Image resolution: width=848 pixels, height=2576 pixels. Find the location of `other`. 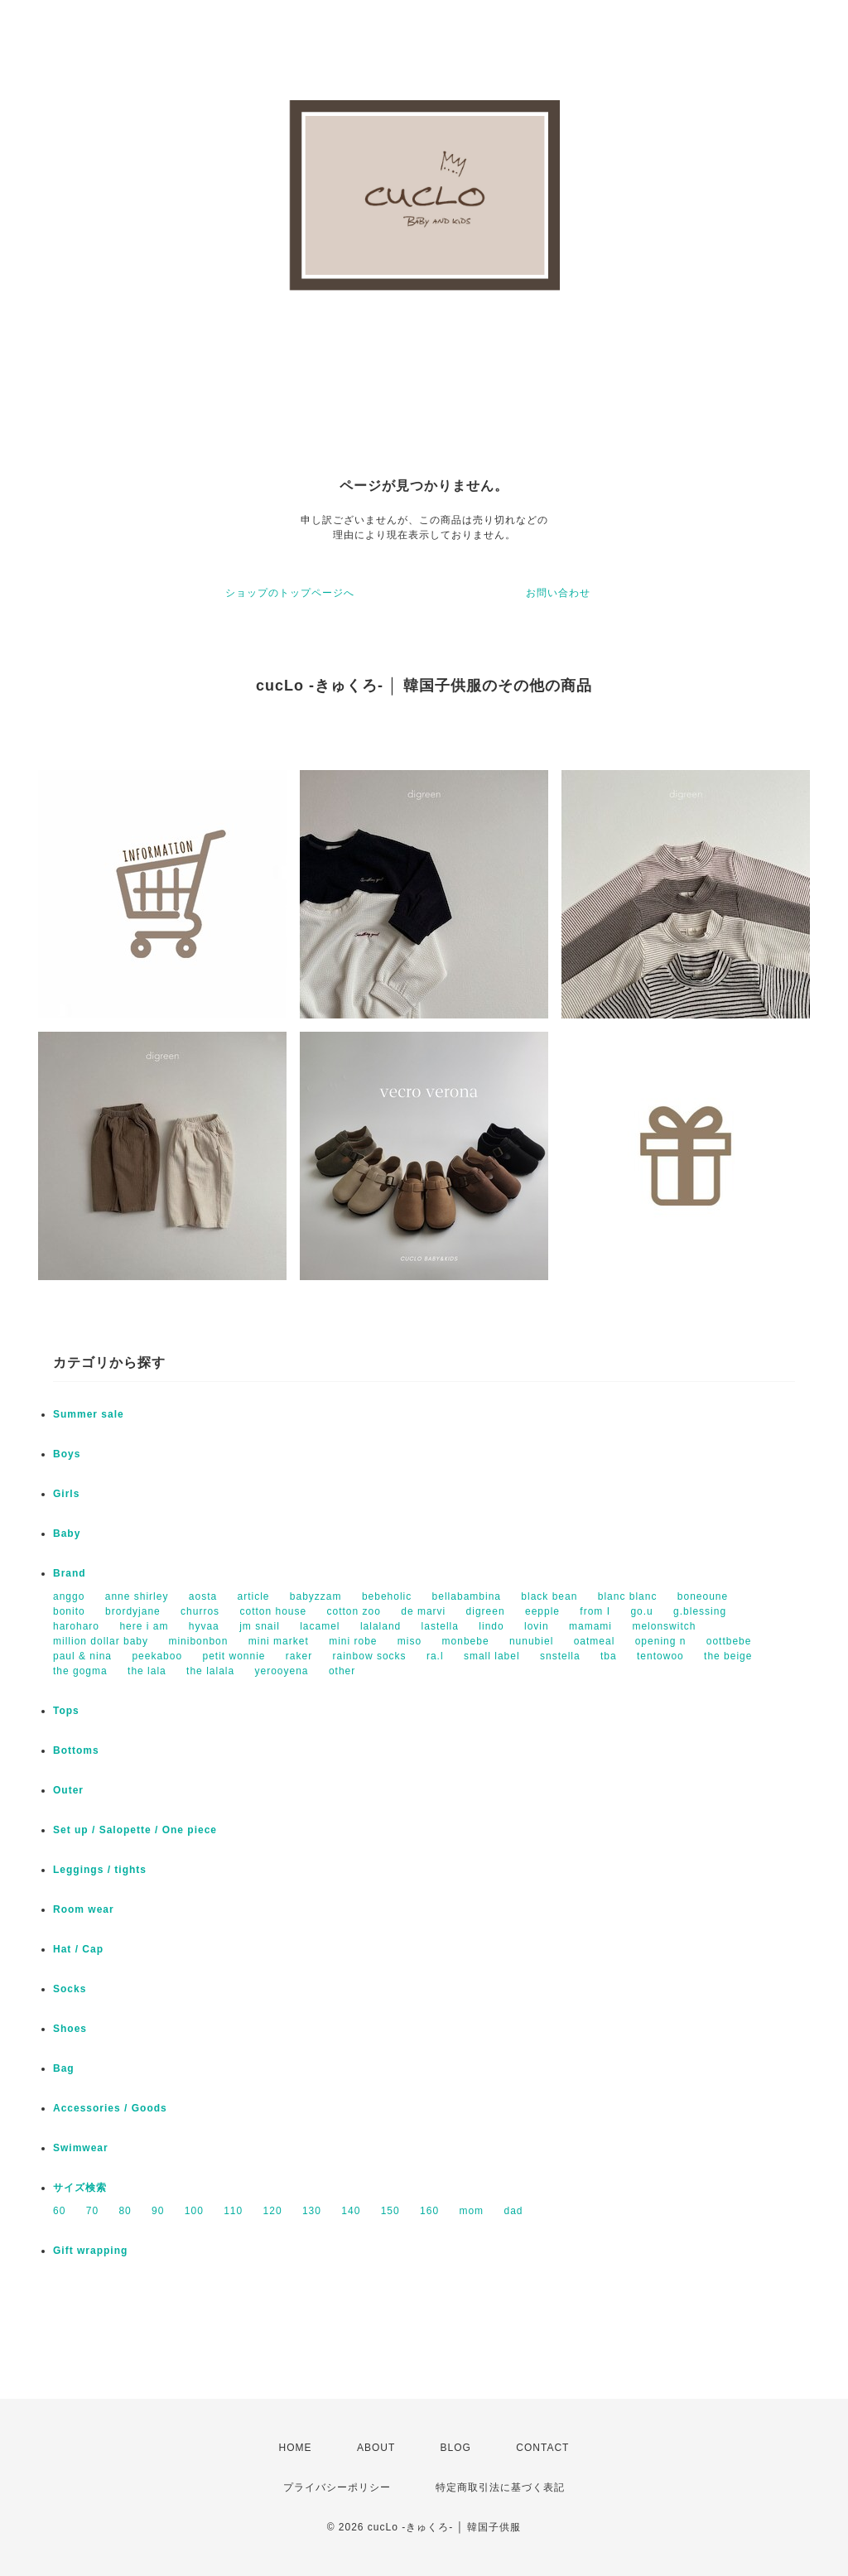

other is located at coordinates (342, 1671).